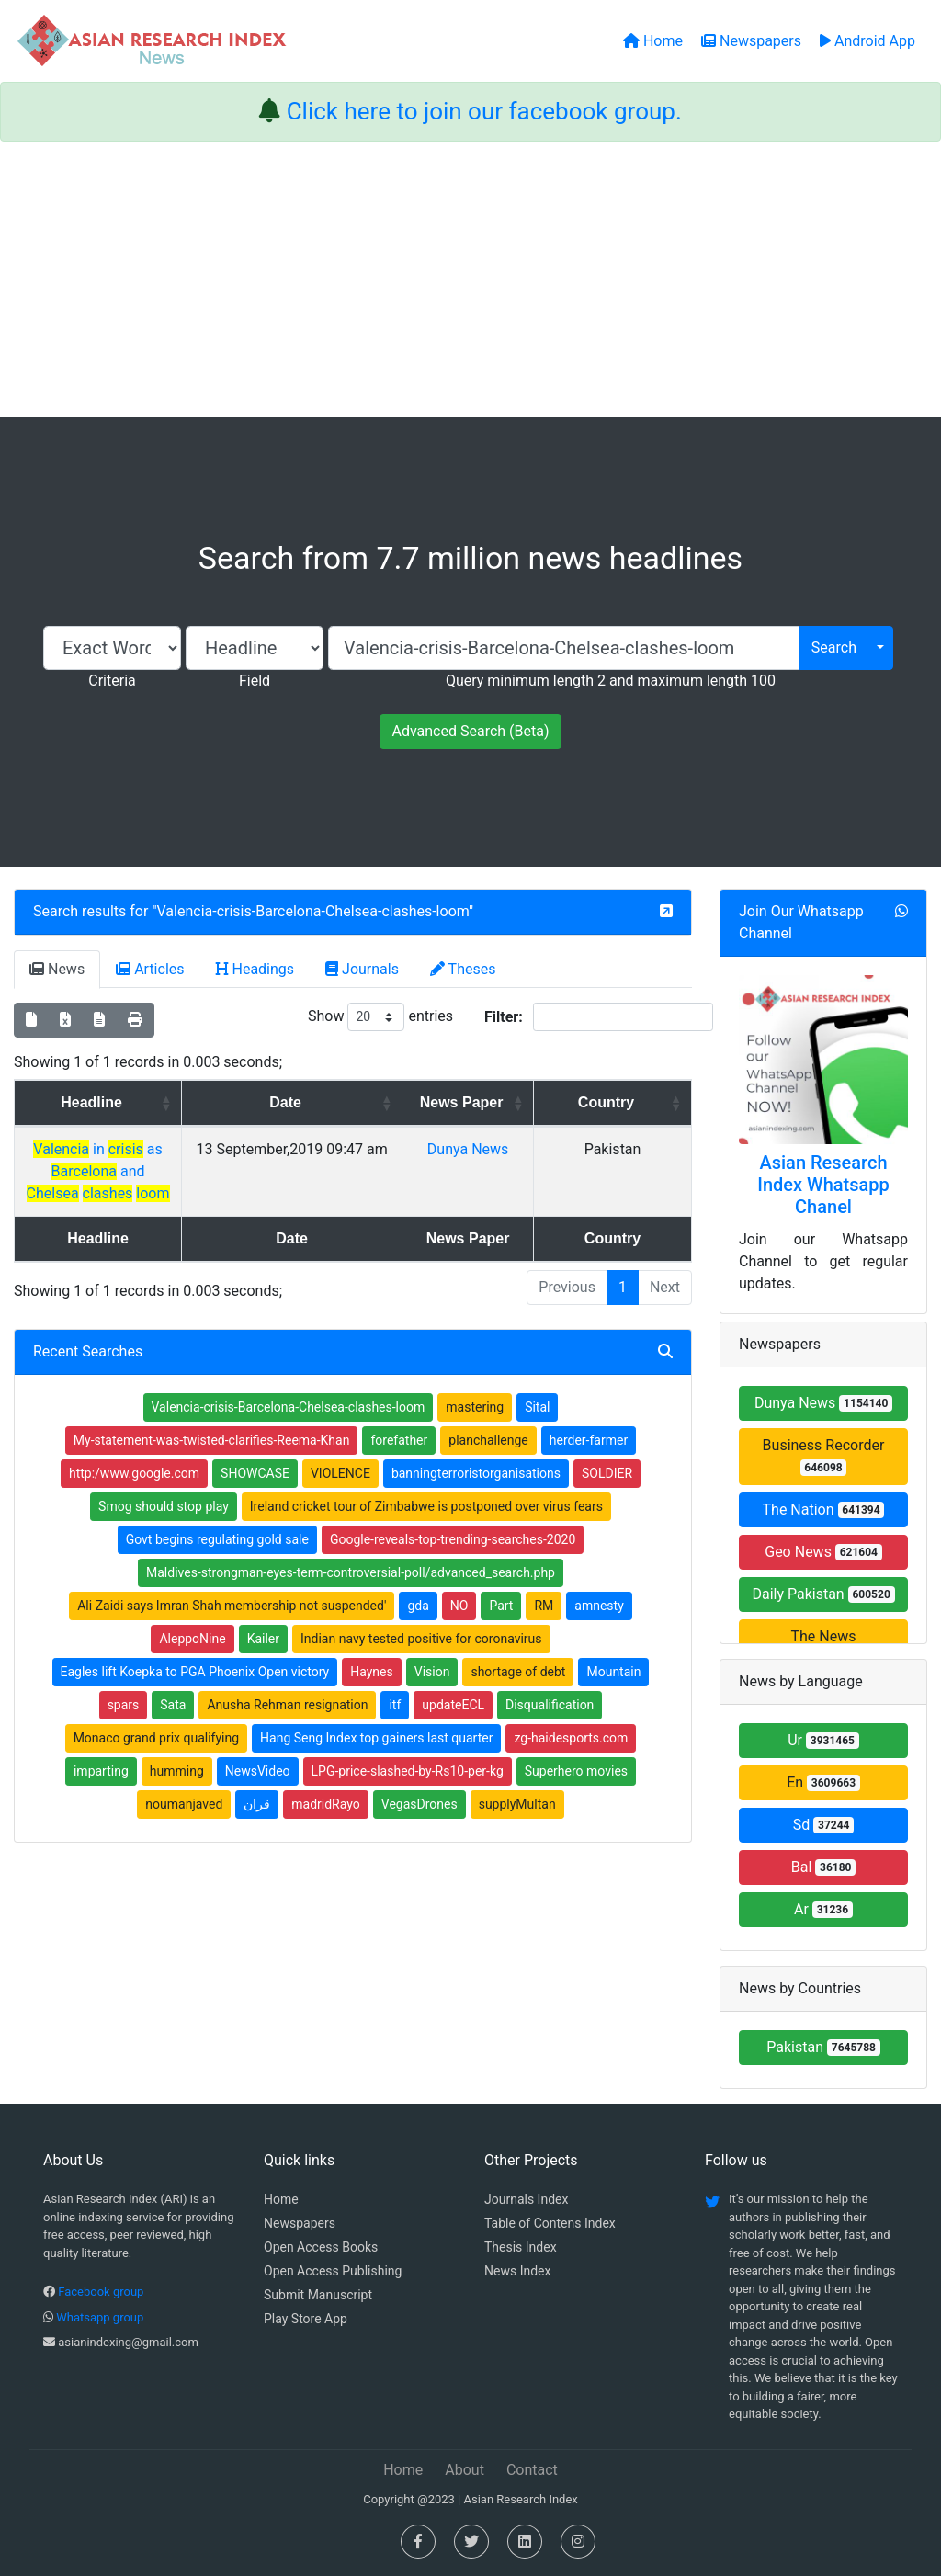  I want to click on imparting, so click(101, 1793).